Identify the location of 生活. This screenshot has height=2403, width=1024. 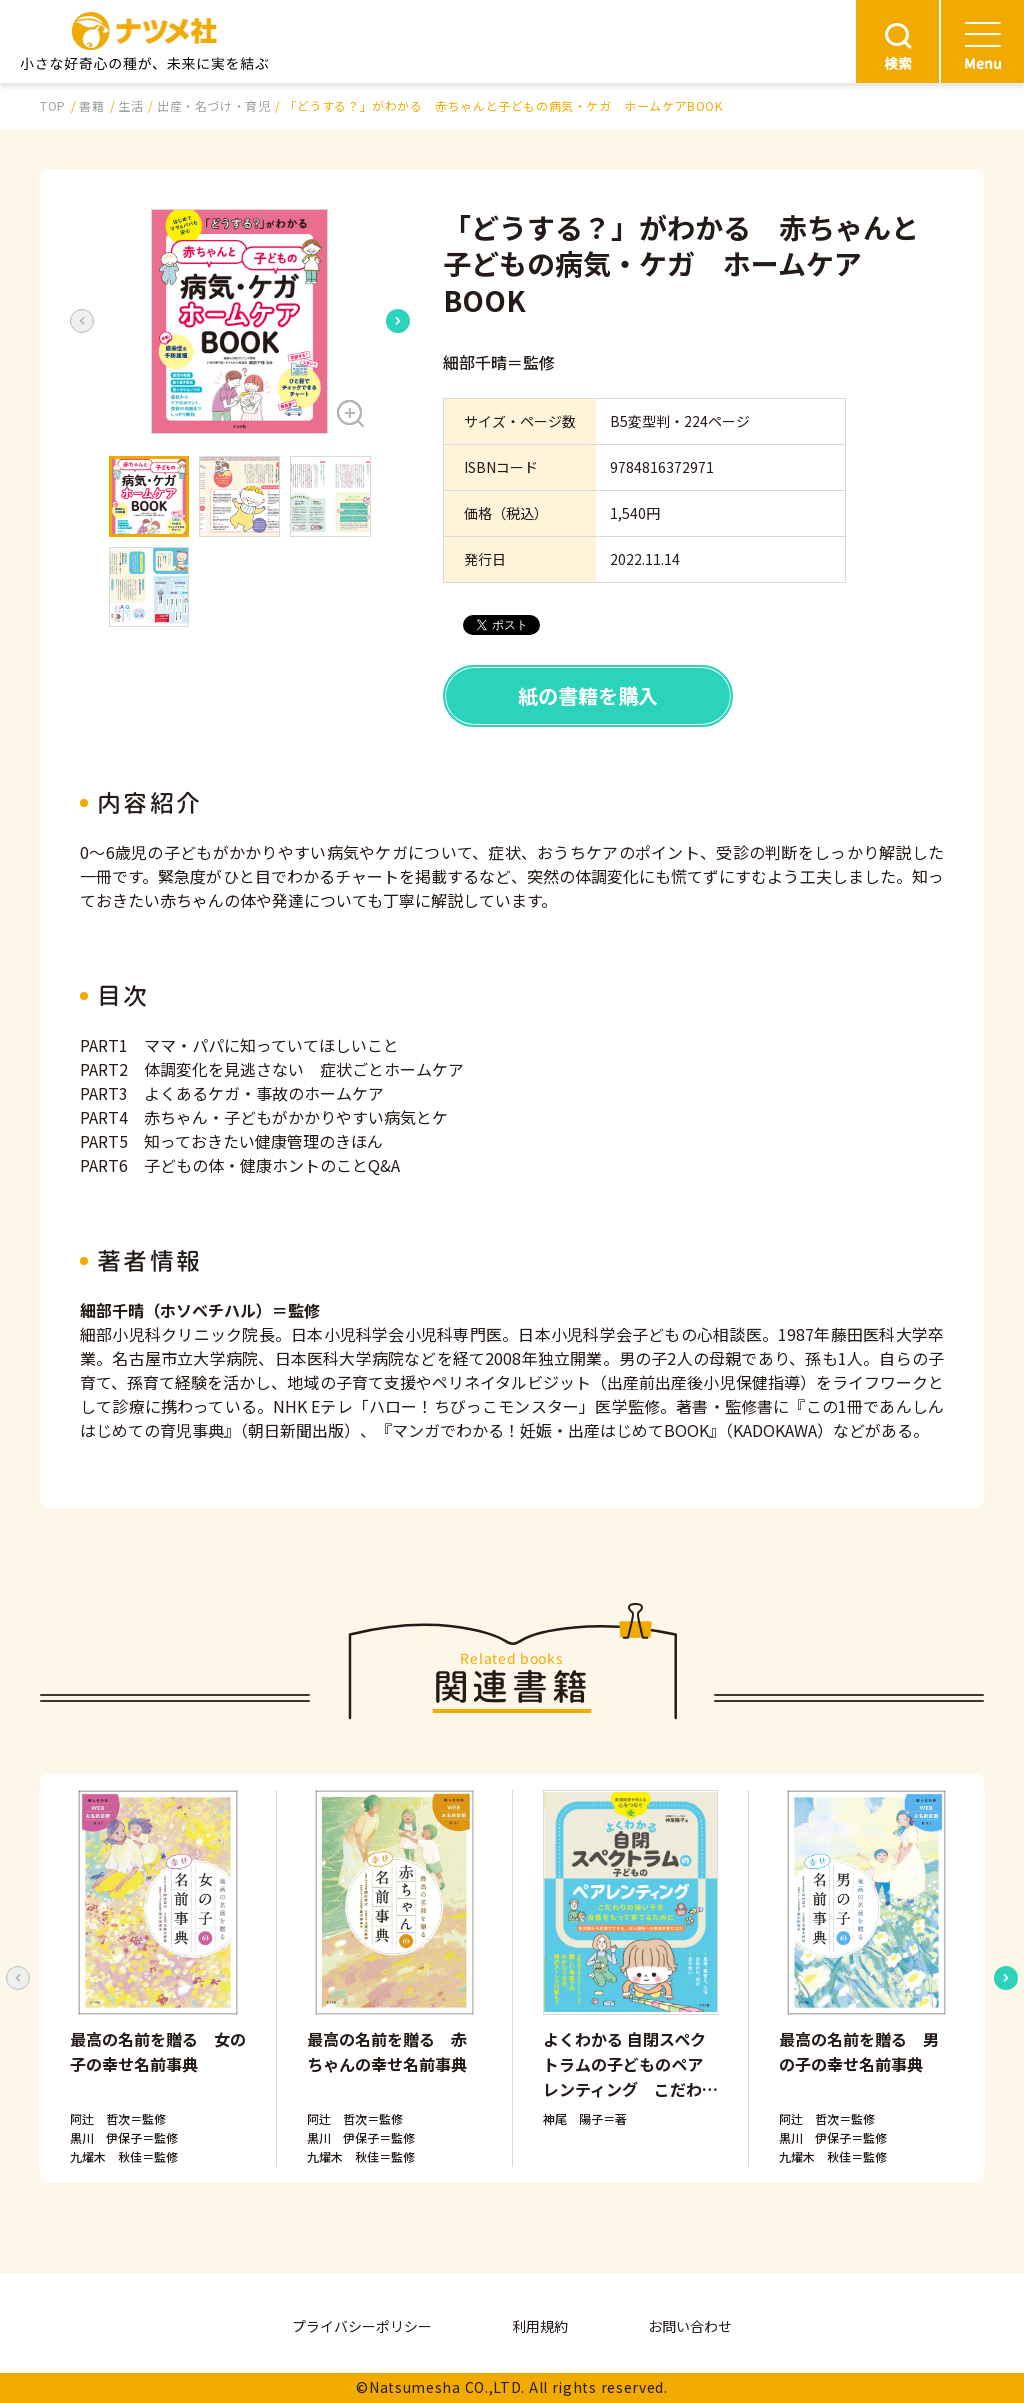
(130, 105).